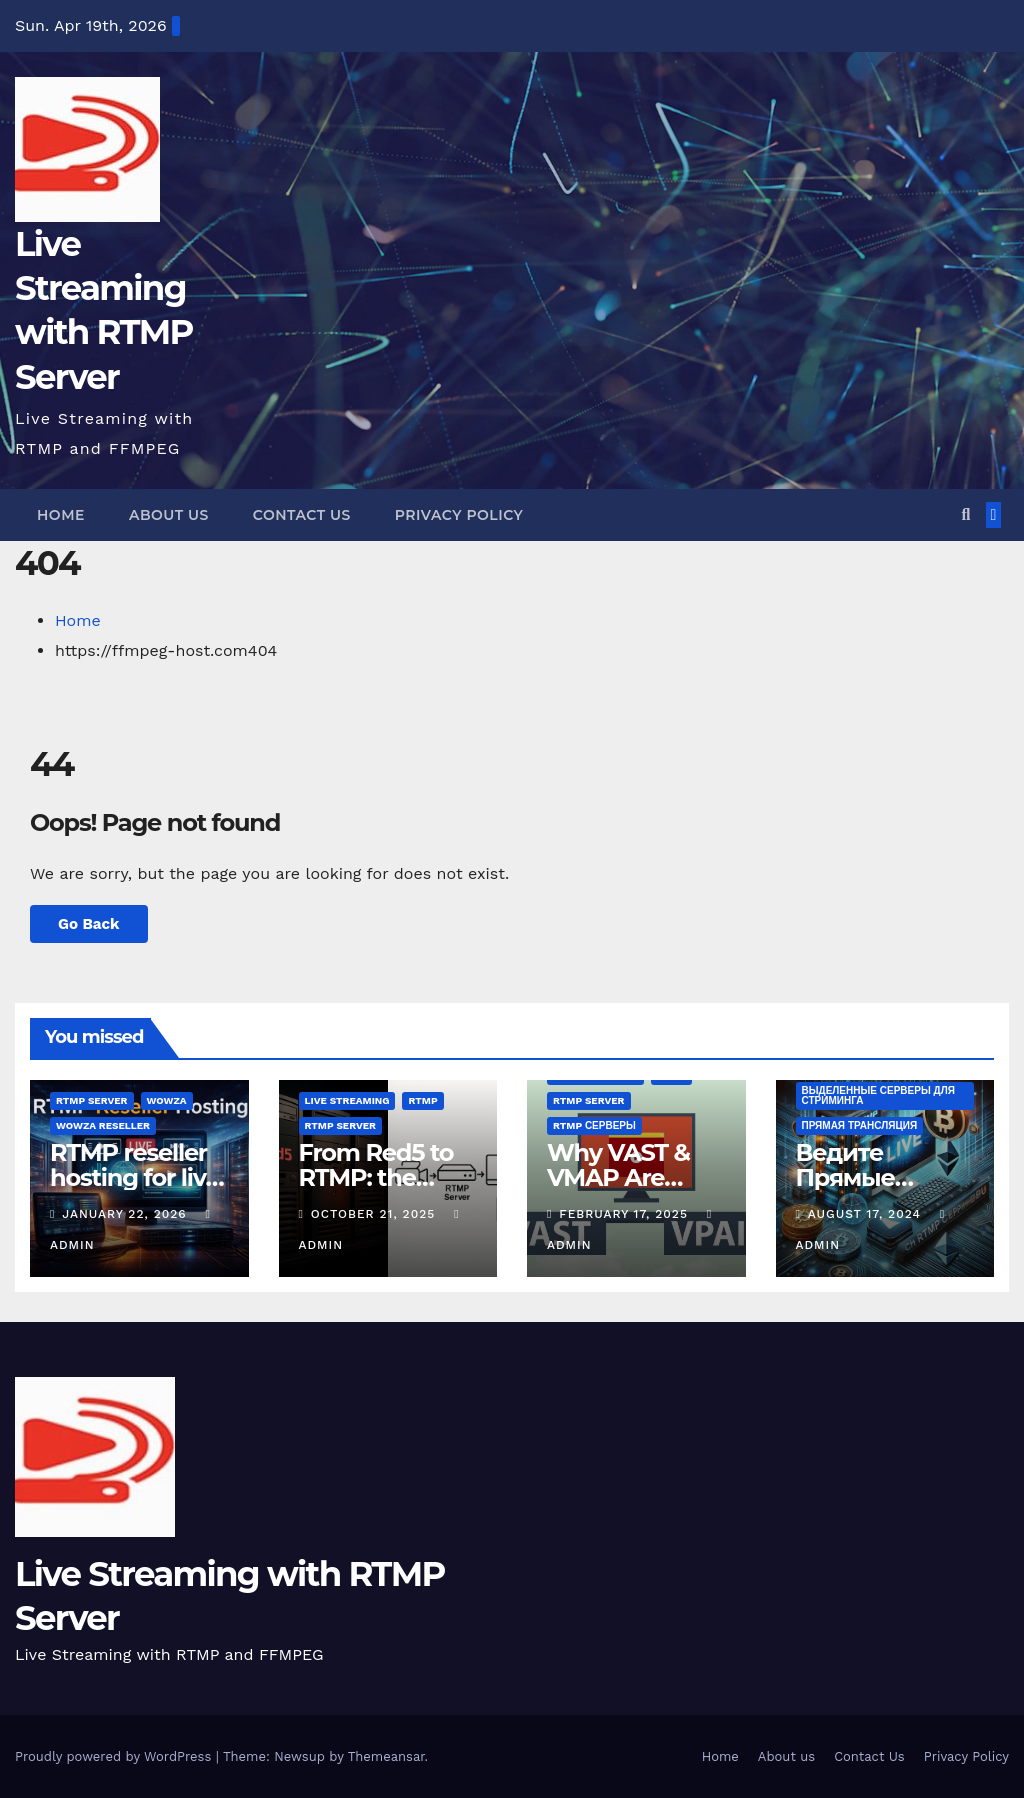 The image size is (1024, 1798). Describe the element at coordinates (965, 514) in the screenshot. I see `[button]` at that location.